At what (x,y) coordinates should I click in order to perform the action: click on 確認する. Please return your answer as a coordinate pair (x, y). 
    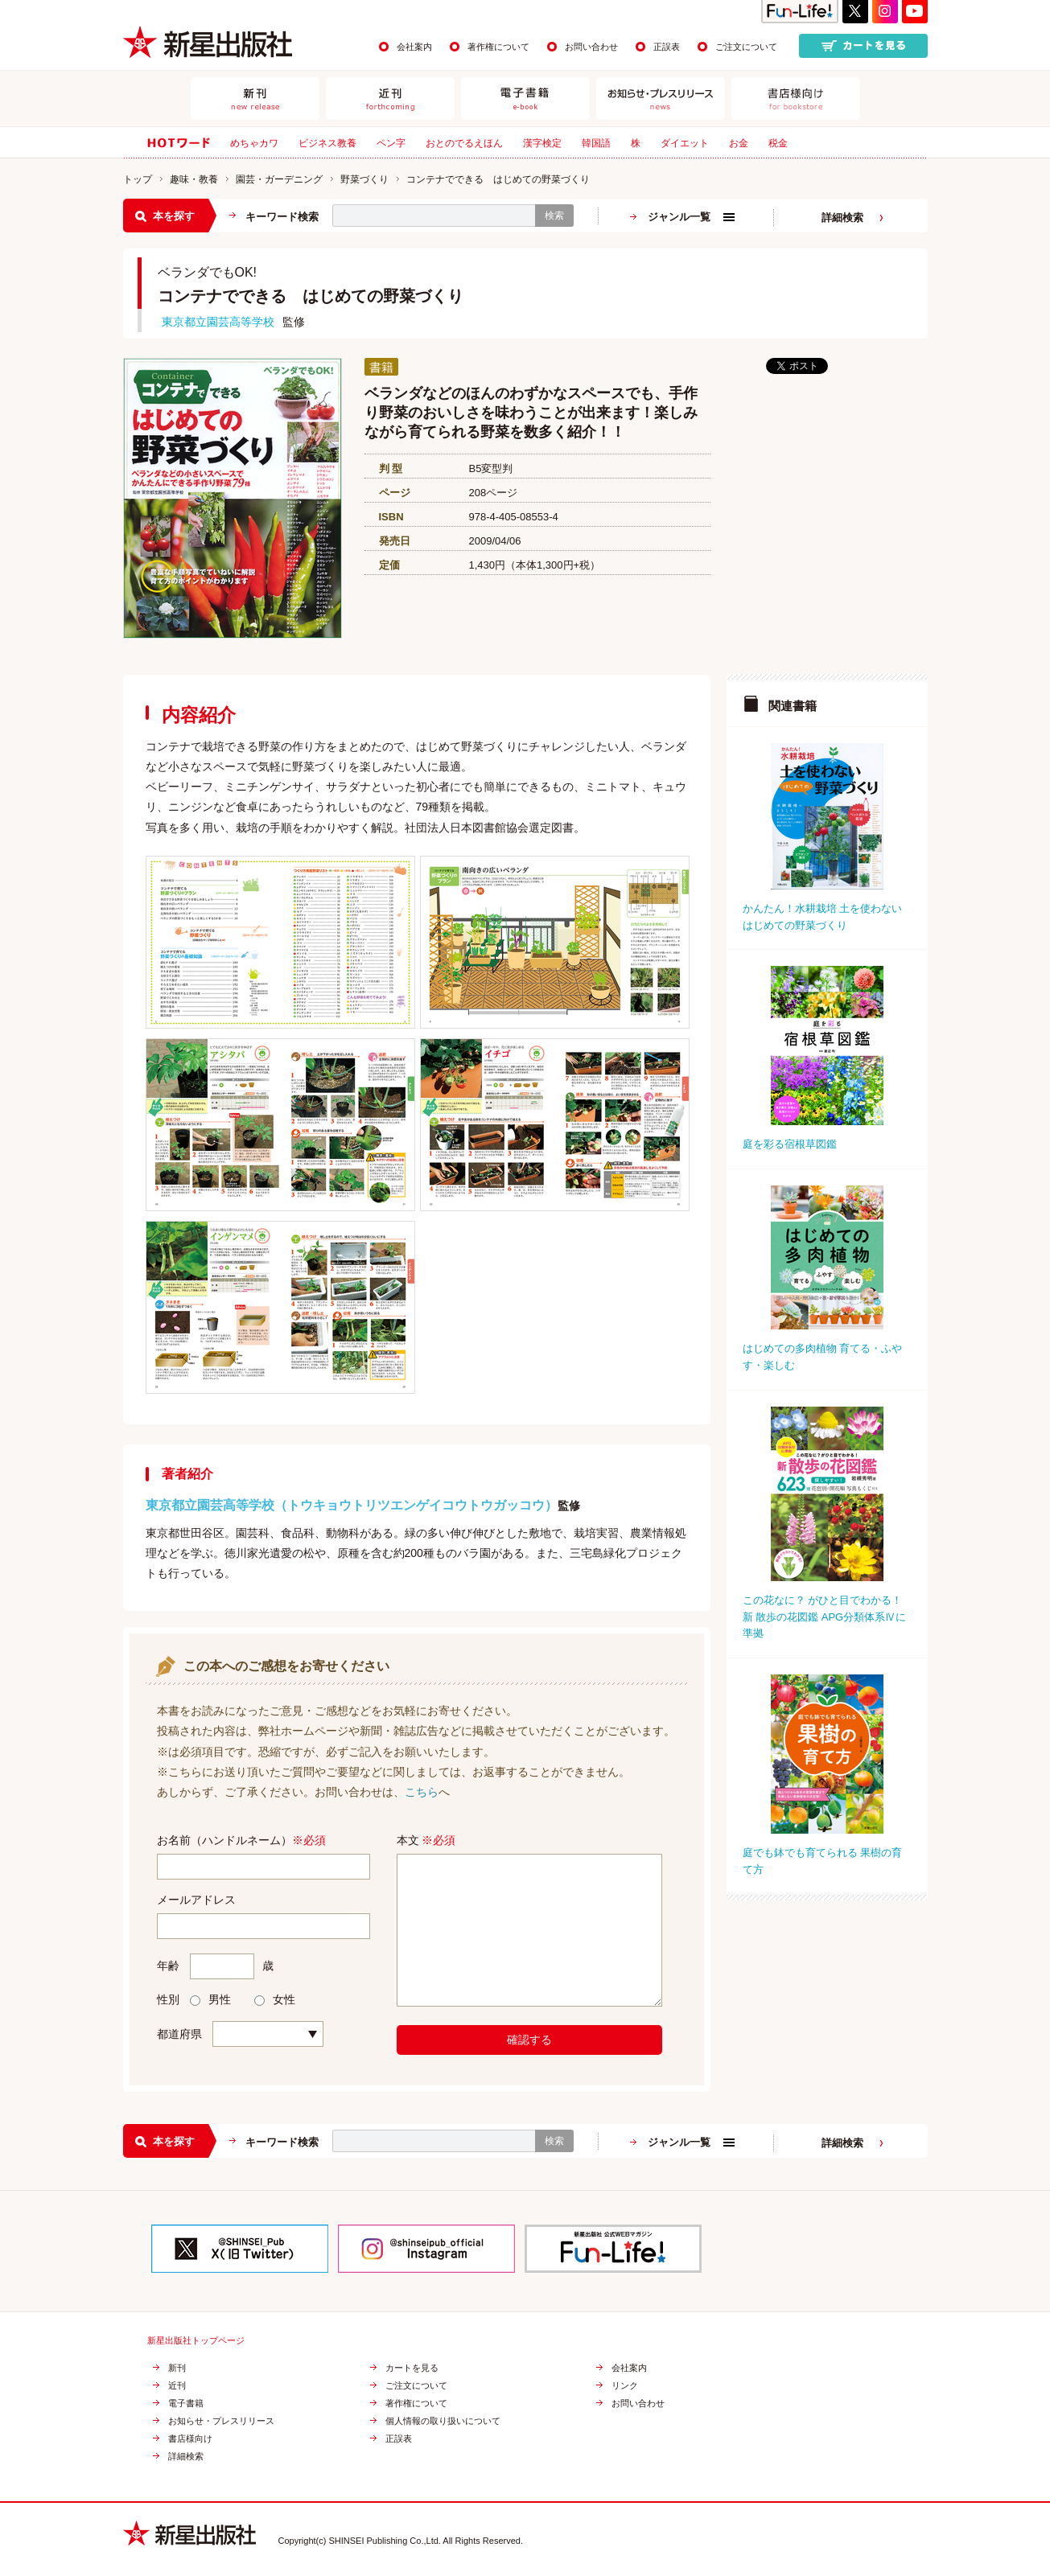
    Looking at the image, I should click on (529, 2039).